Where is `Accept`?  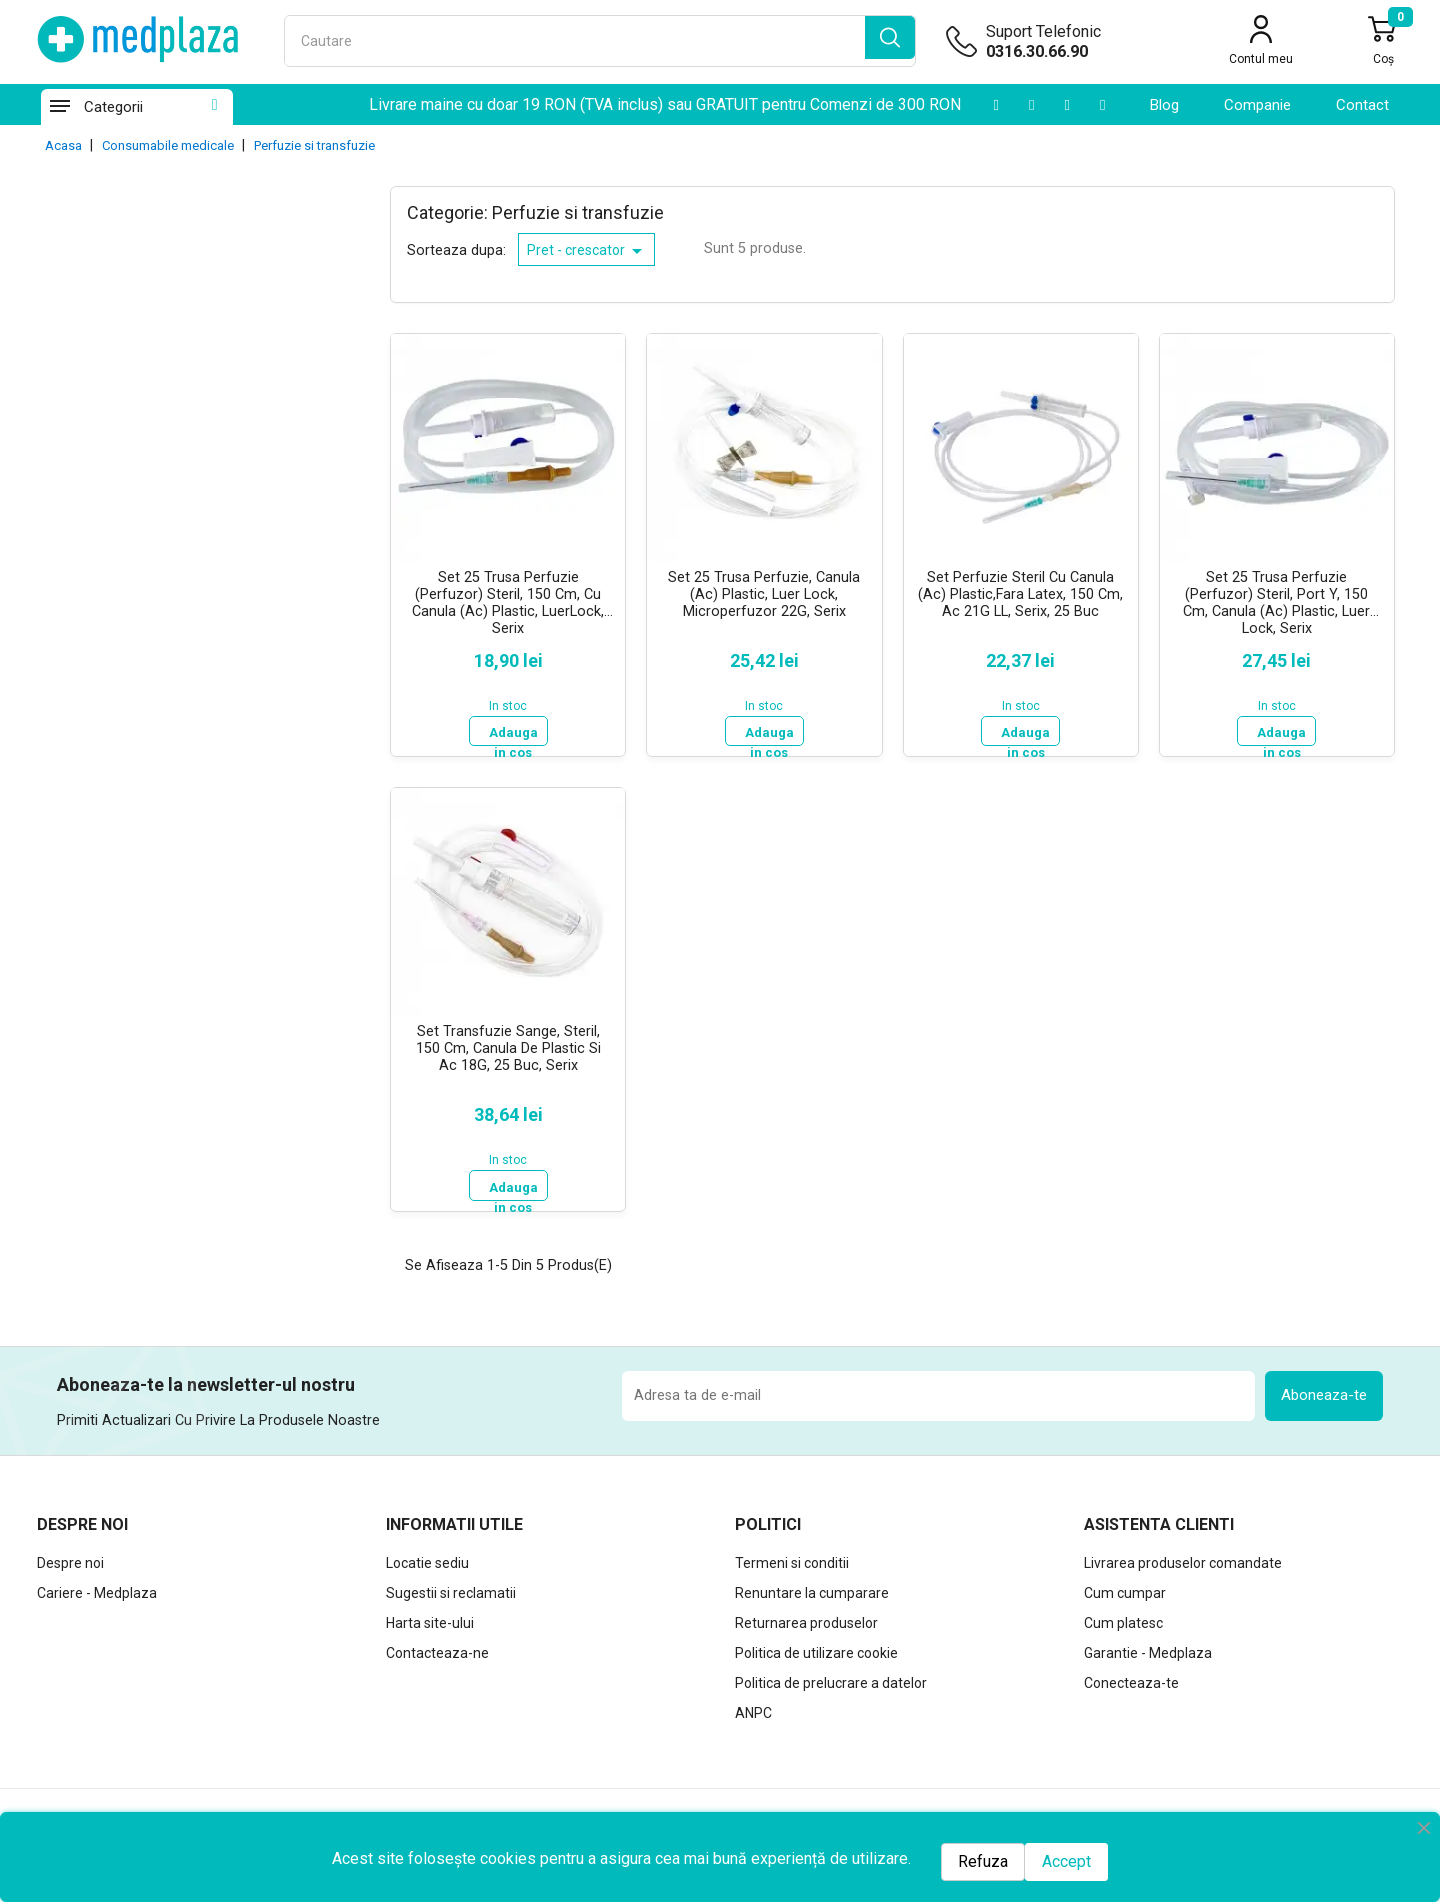 Accept is located at coordinates (1066, 1861).